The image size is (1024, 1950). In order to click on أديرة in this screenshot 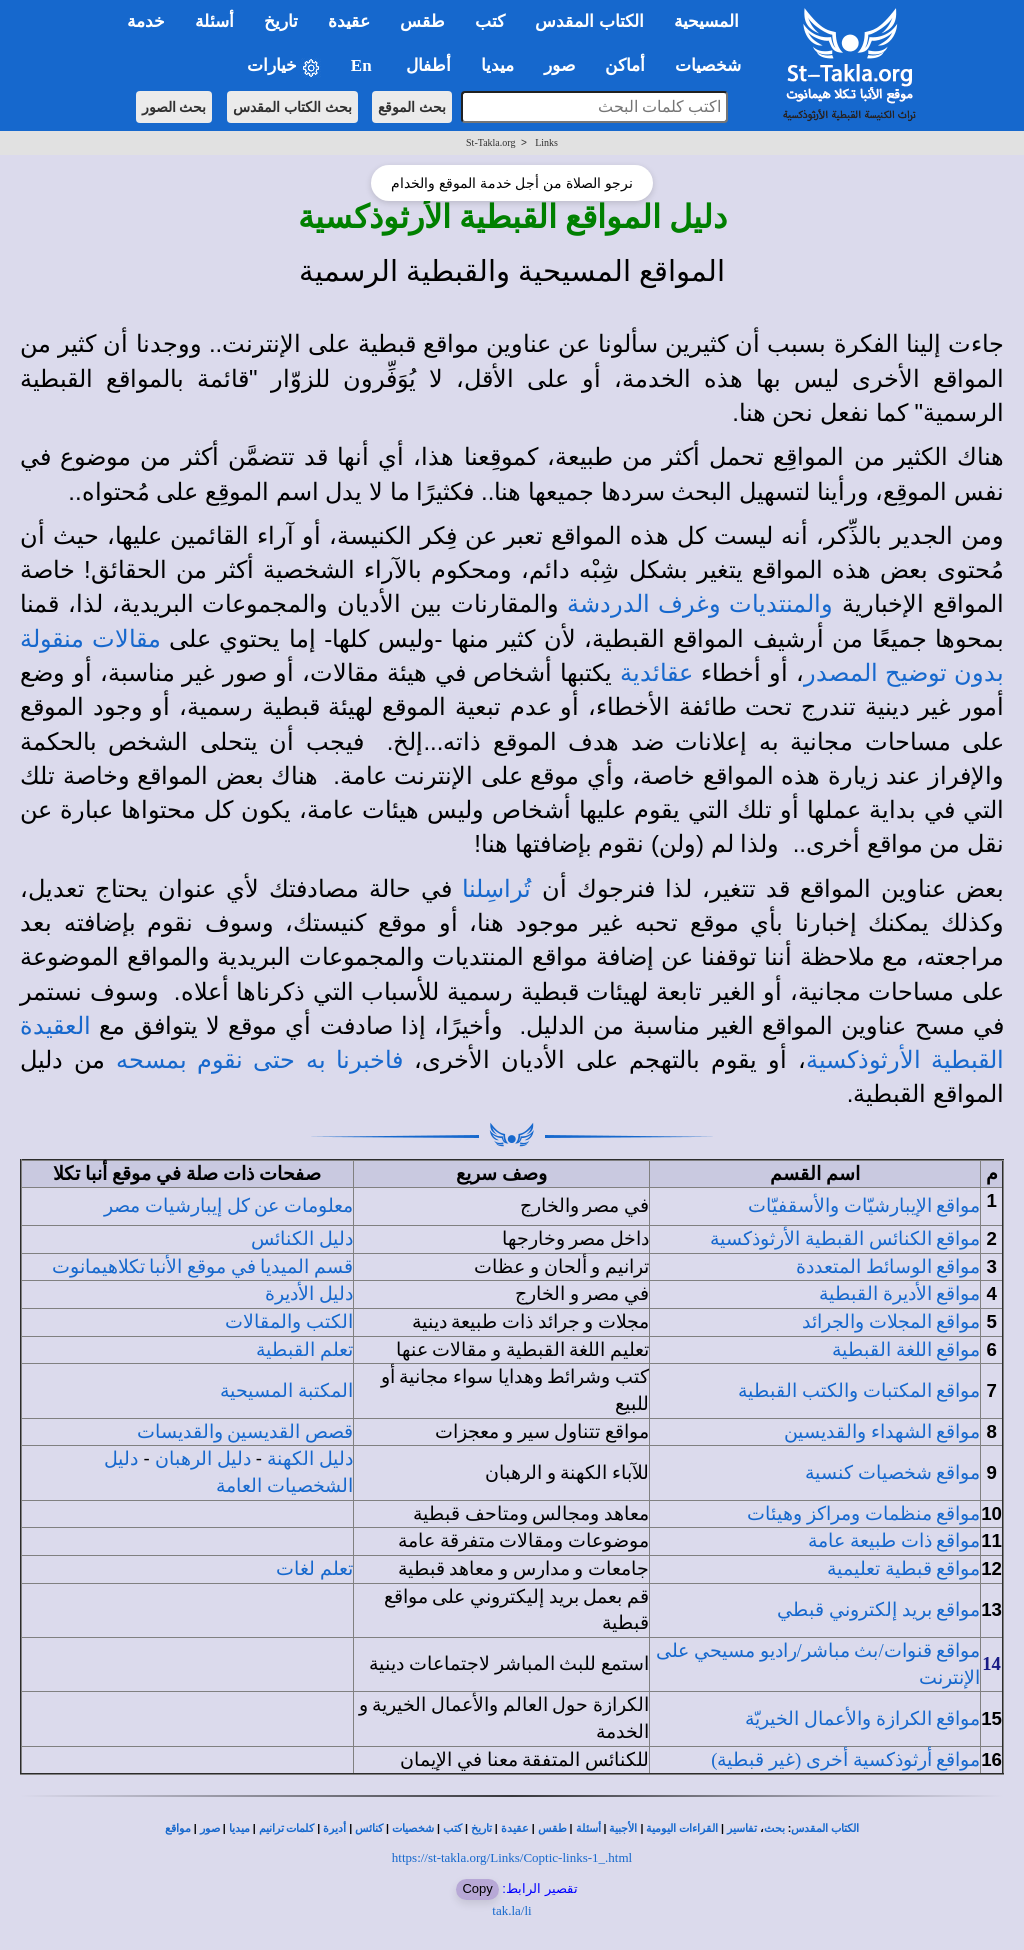, I will do `click(334, 1828)`.